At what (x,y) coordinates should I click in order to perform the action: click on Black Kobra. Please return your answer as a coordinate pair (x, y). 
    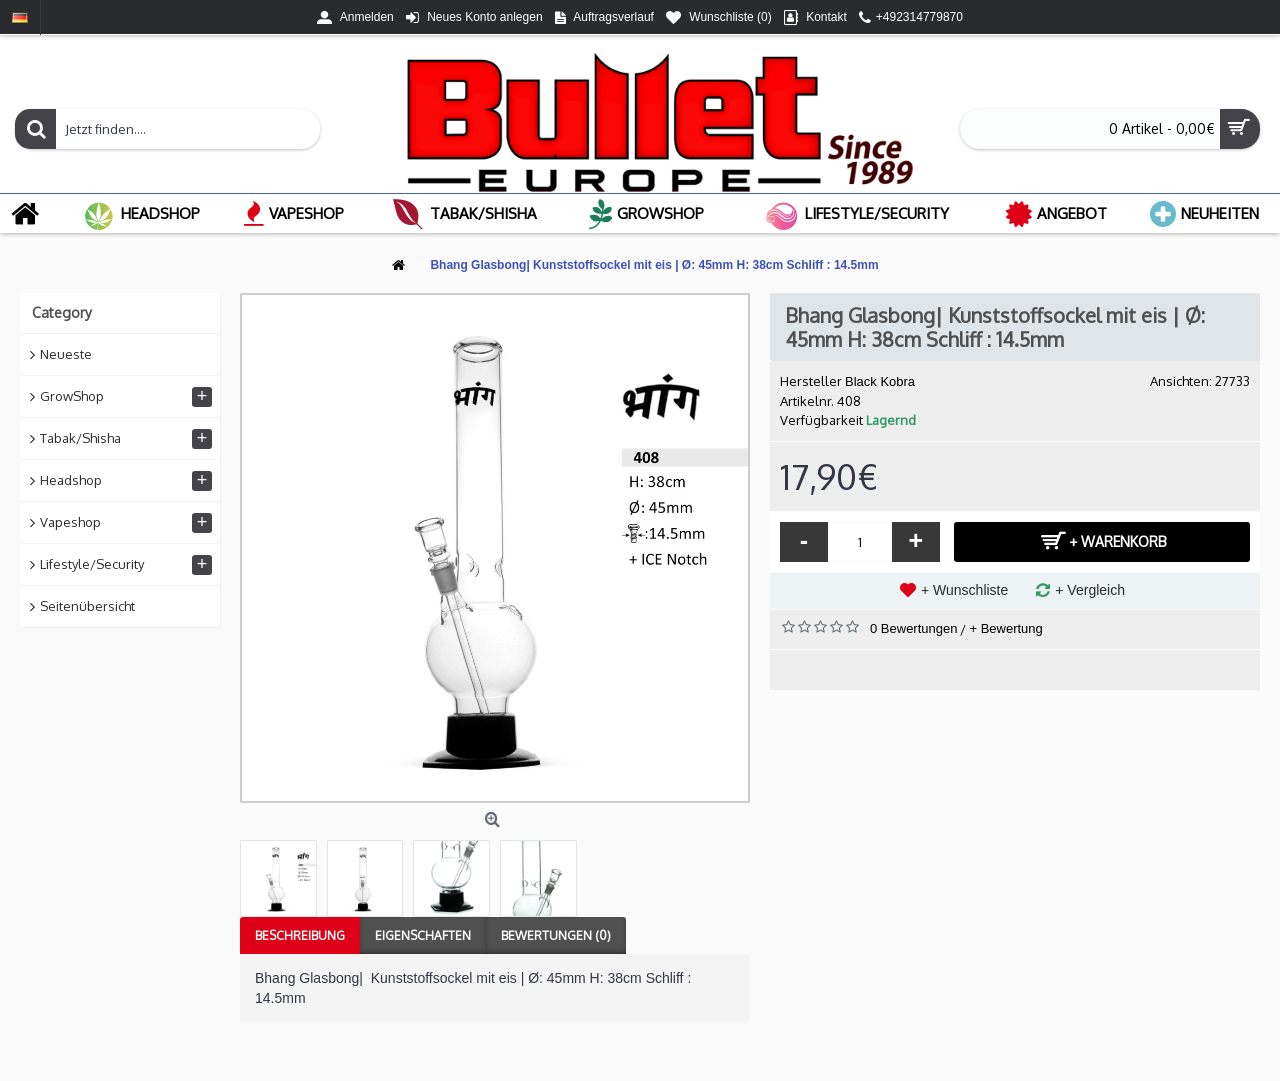
    Looking at the image, I should click on (880, 381).